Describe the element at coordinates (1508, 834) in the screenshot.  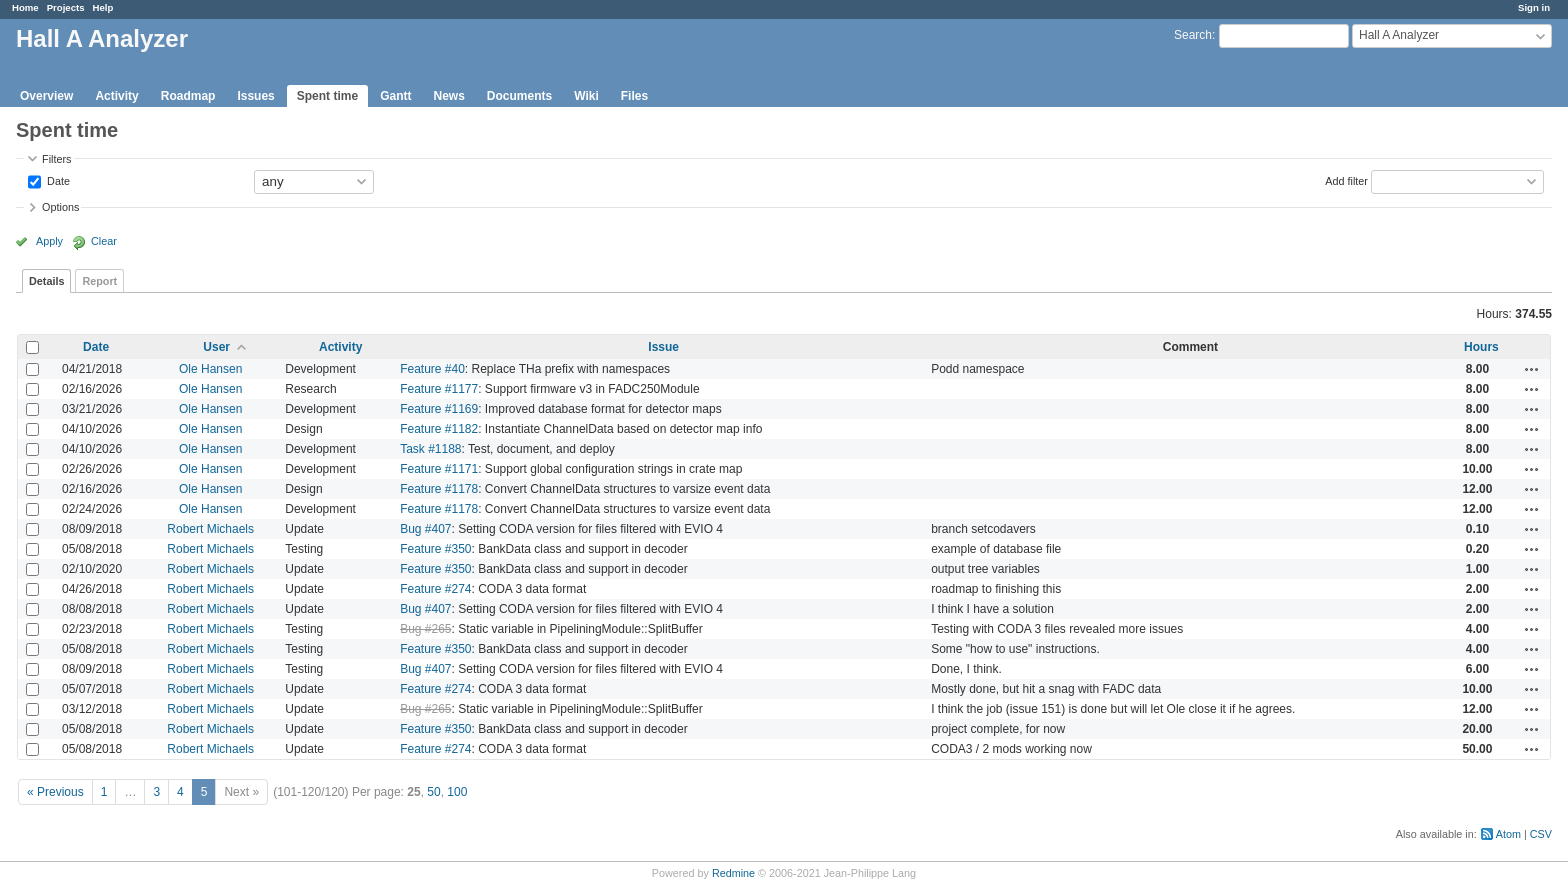
I see `Atom` at that location.